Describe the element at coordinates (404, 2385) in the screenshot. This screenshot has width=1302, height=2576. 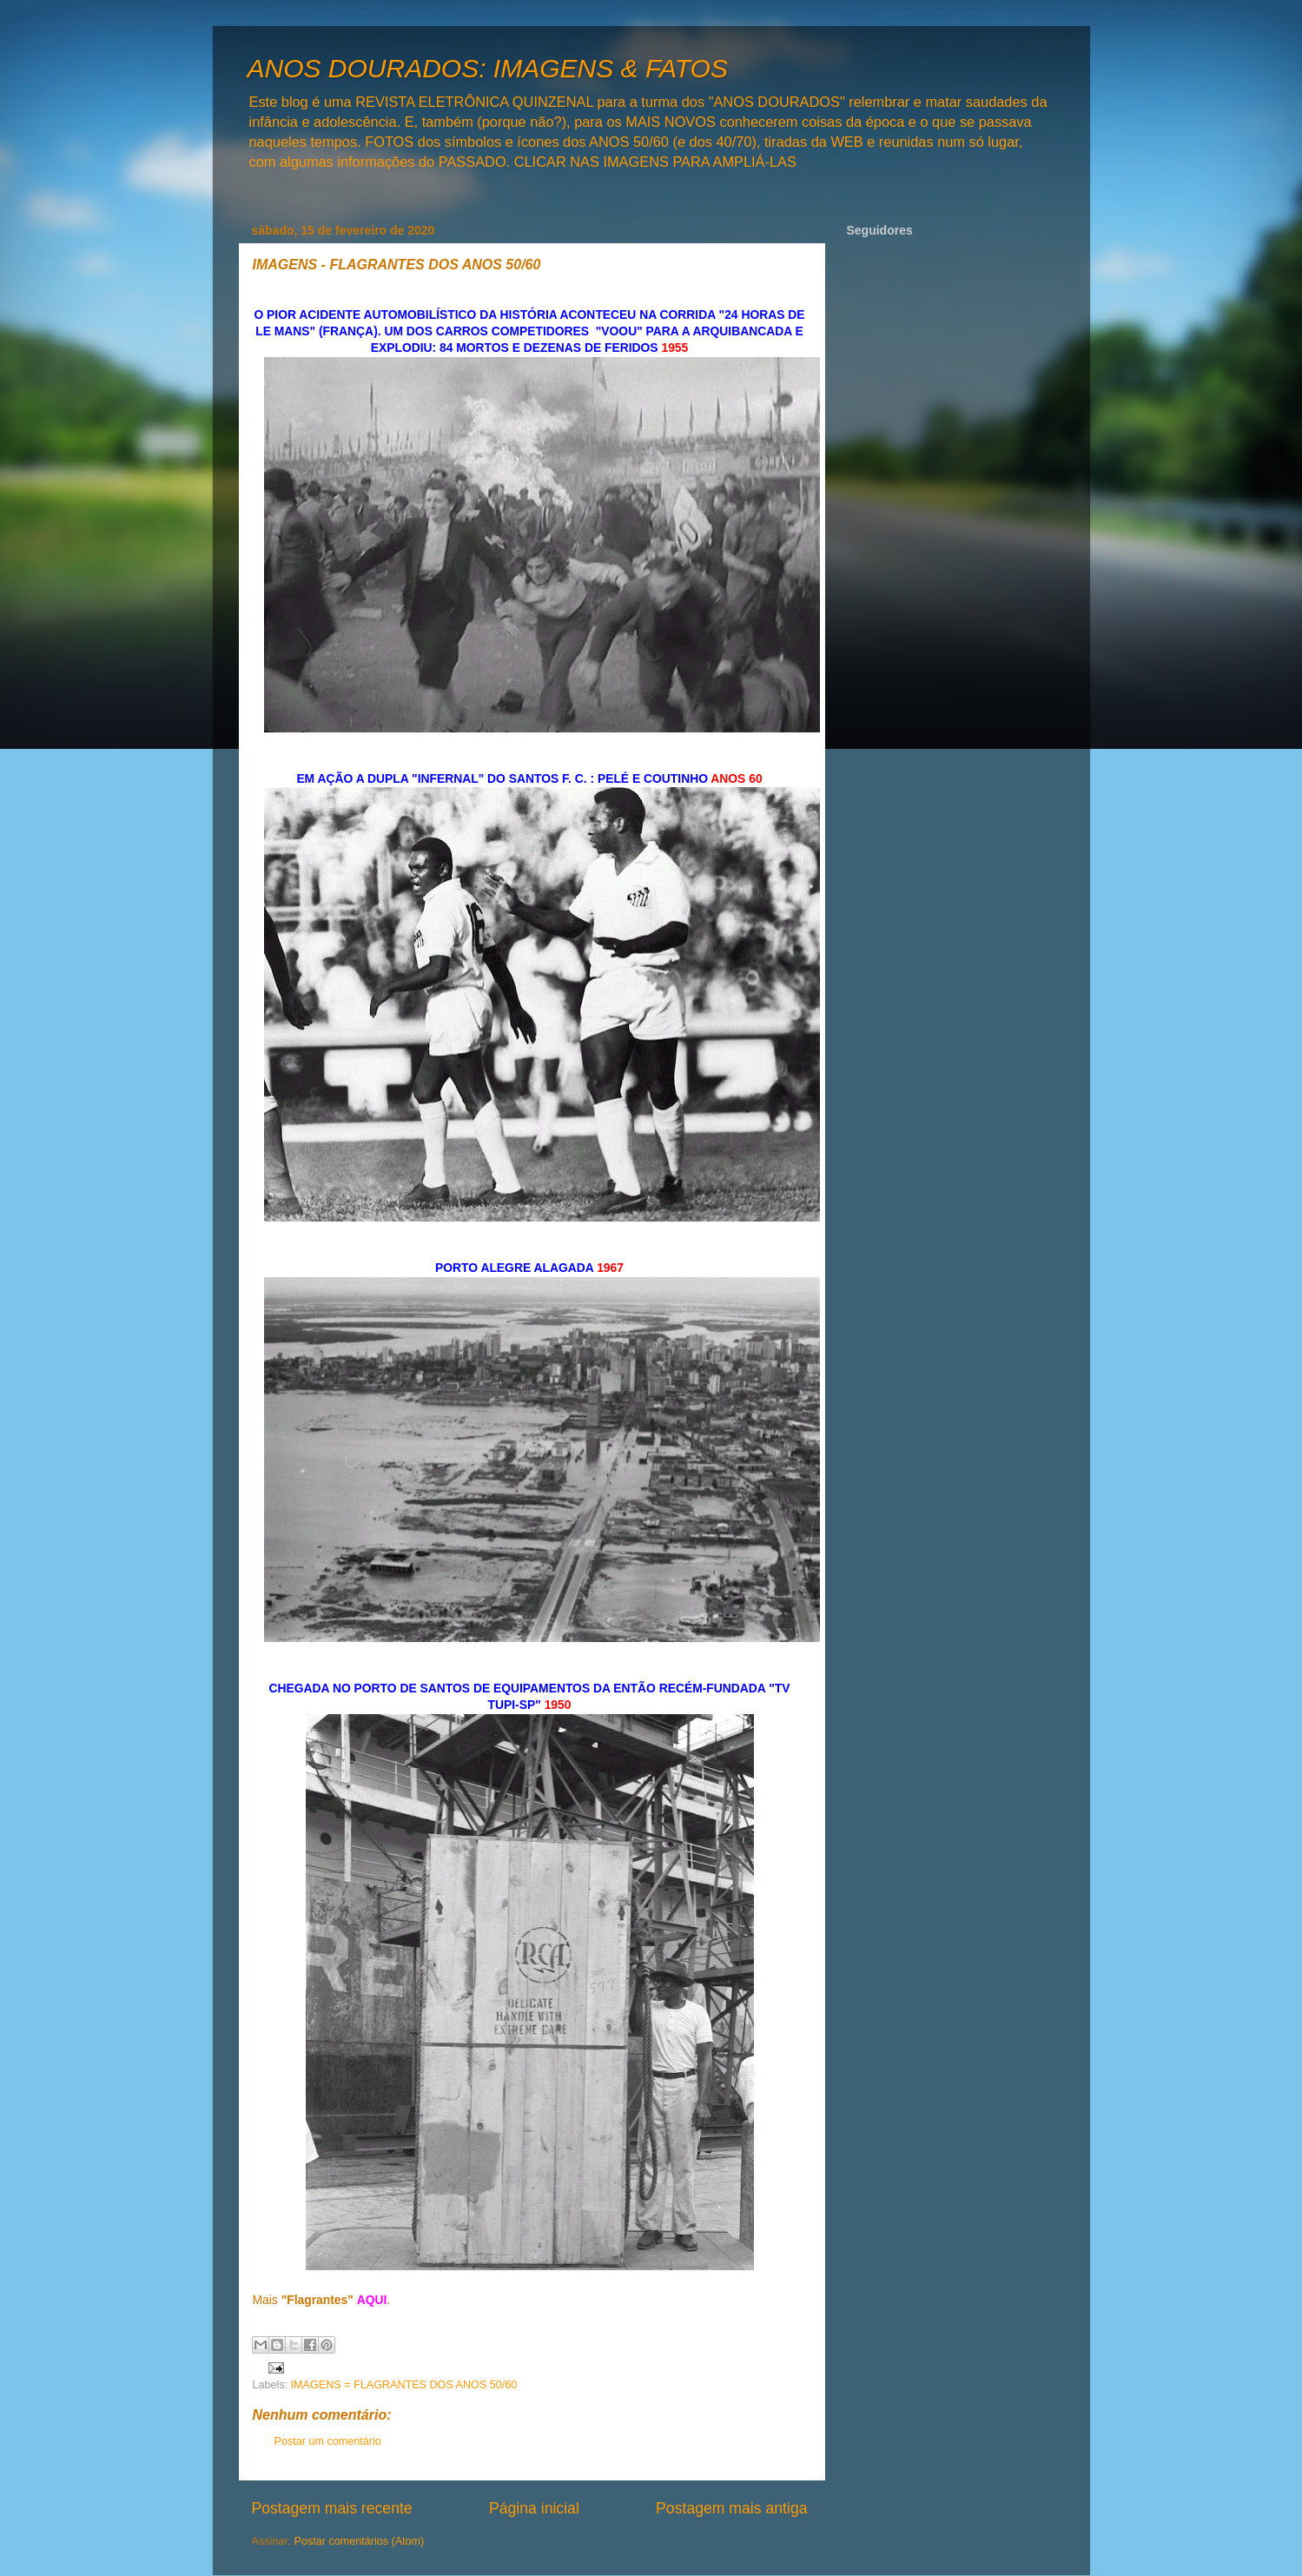
I see `IMAGENS = FLAGRANTES DOS ANOS 50/60` at that location.